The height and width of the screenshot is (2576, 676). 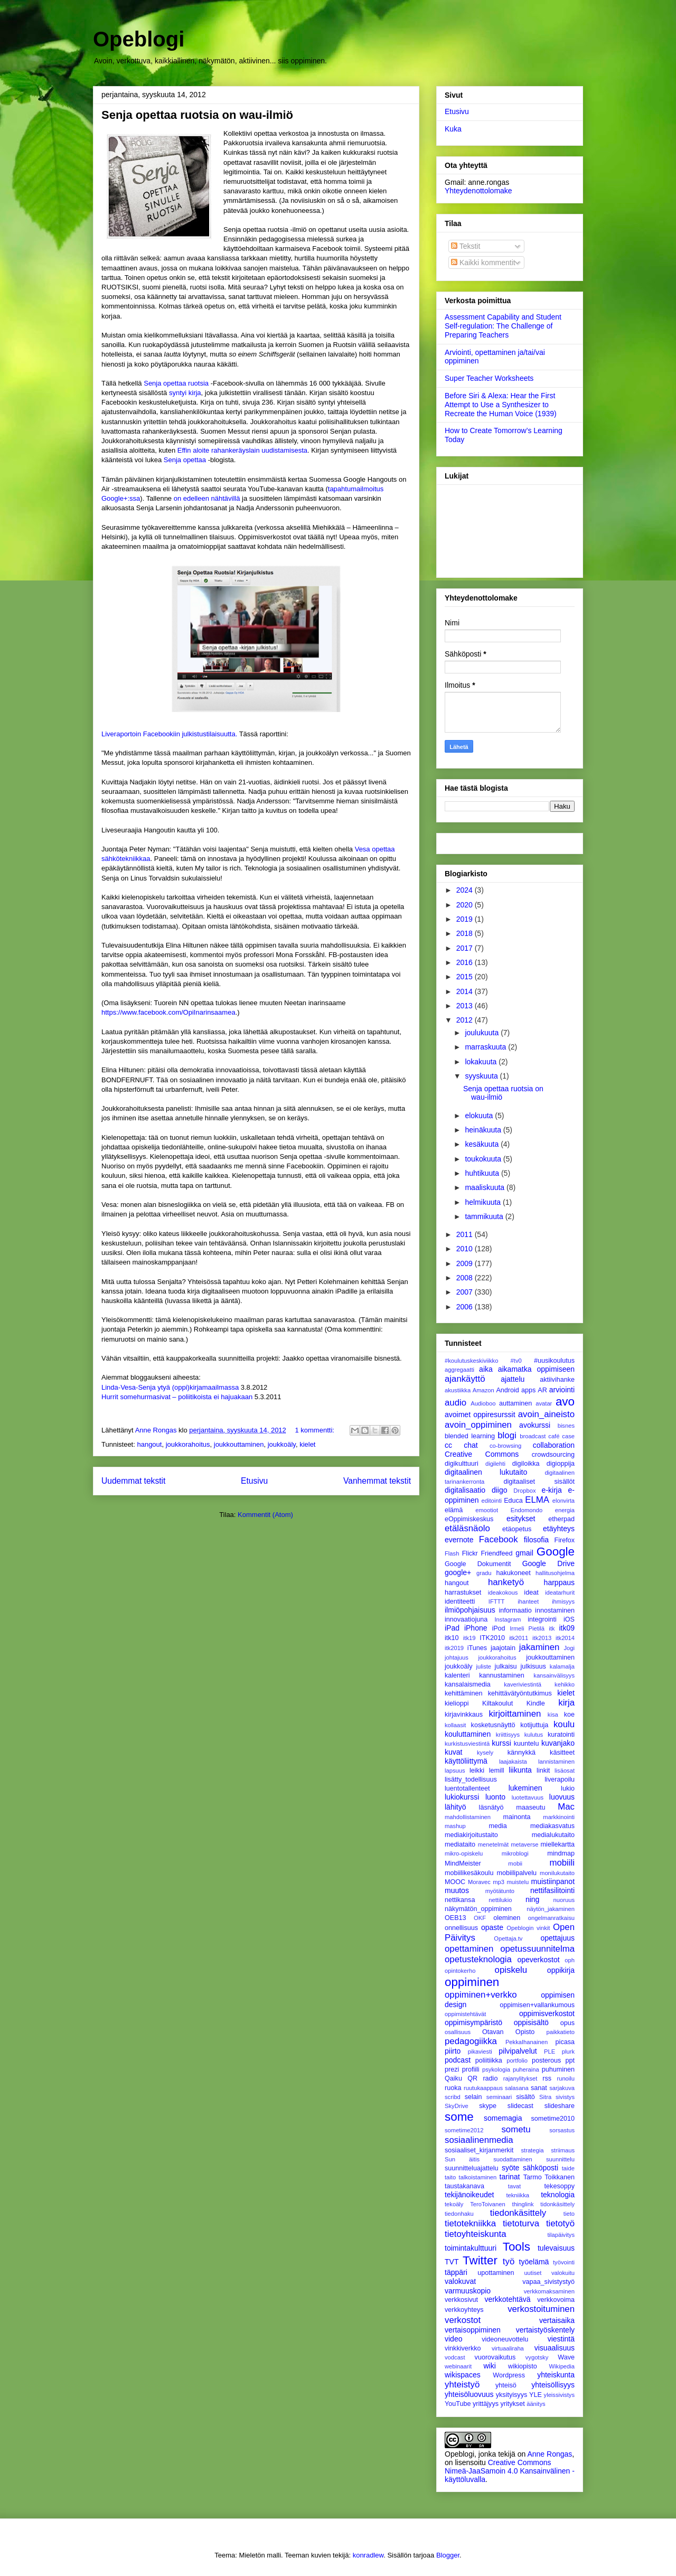 What do you see at coordinates (453, 2088) in the screenshot?
I see `ruoka` at bounding box center [453, 2088].